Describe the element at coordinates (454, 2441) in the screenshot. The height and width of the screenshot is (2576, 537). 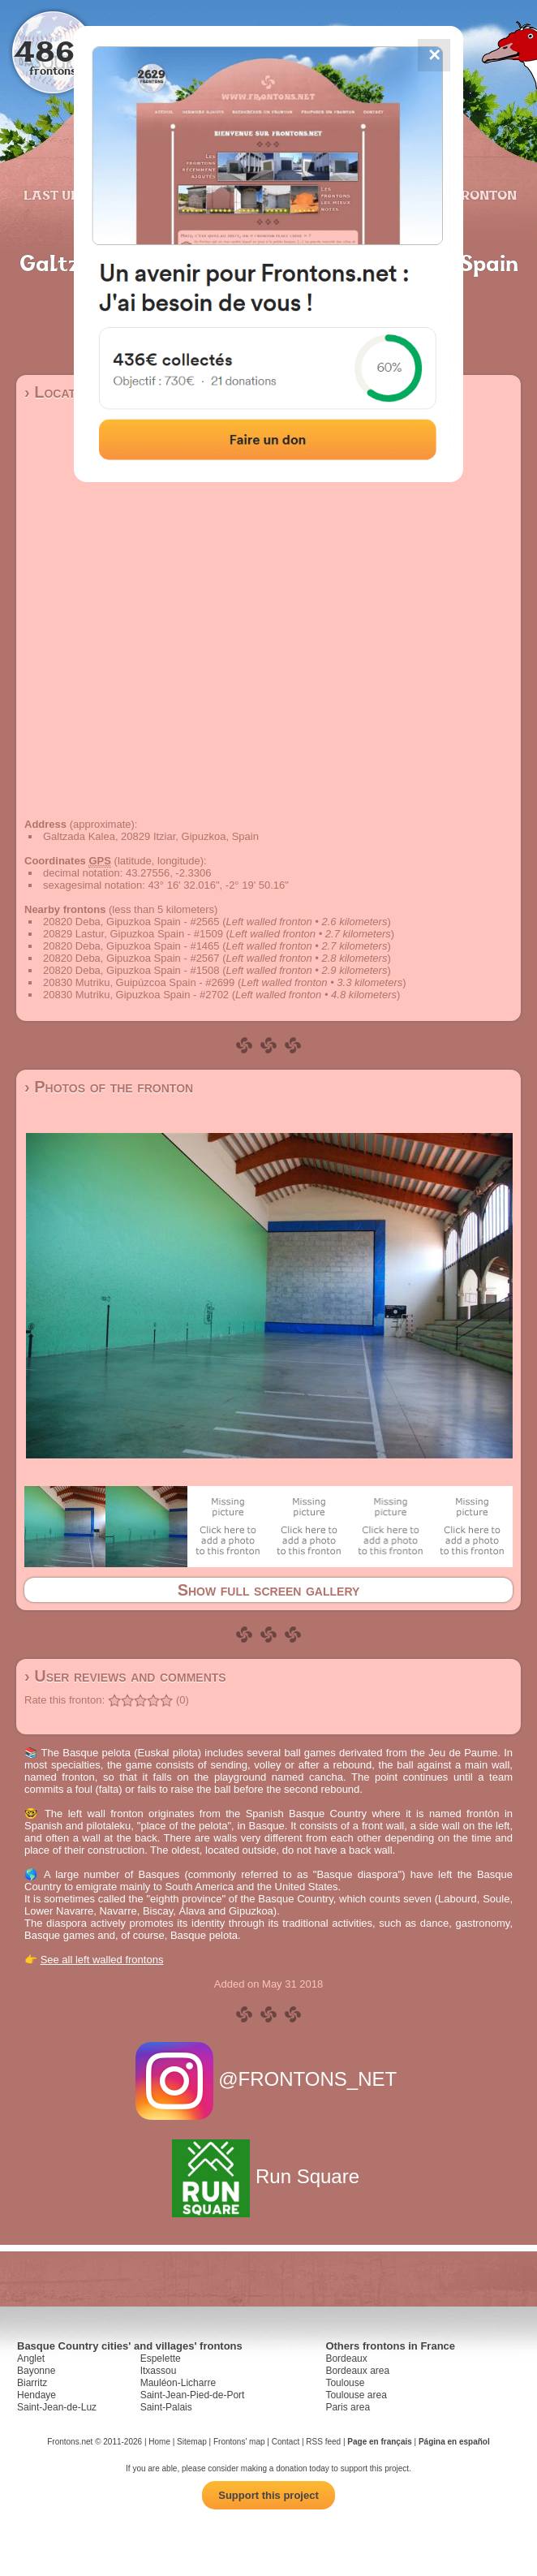
I see `Página en español` at that location.